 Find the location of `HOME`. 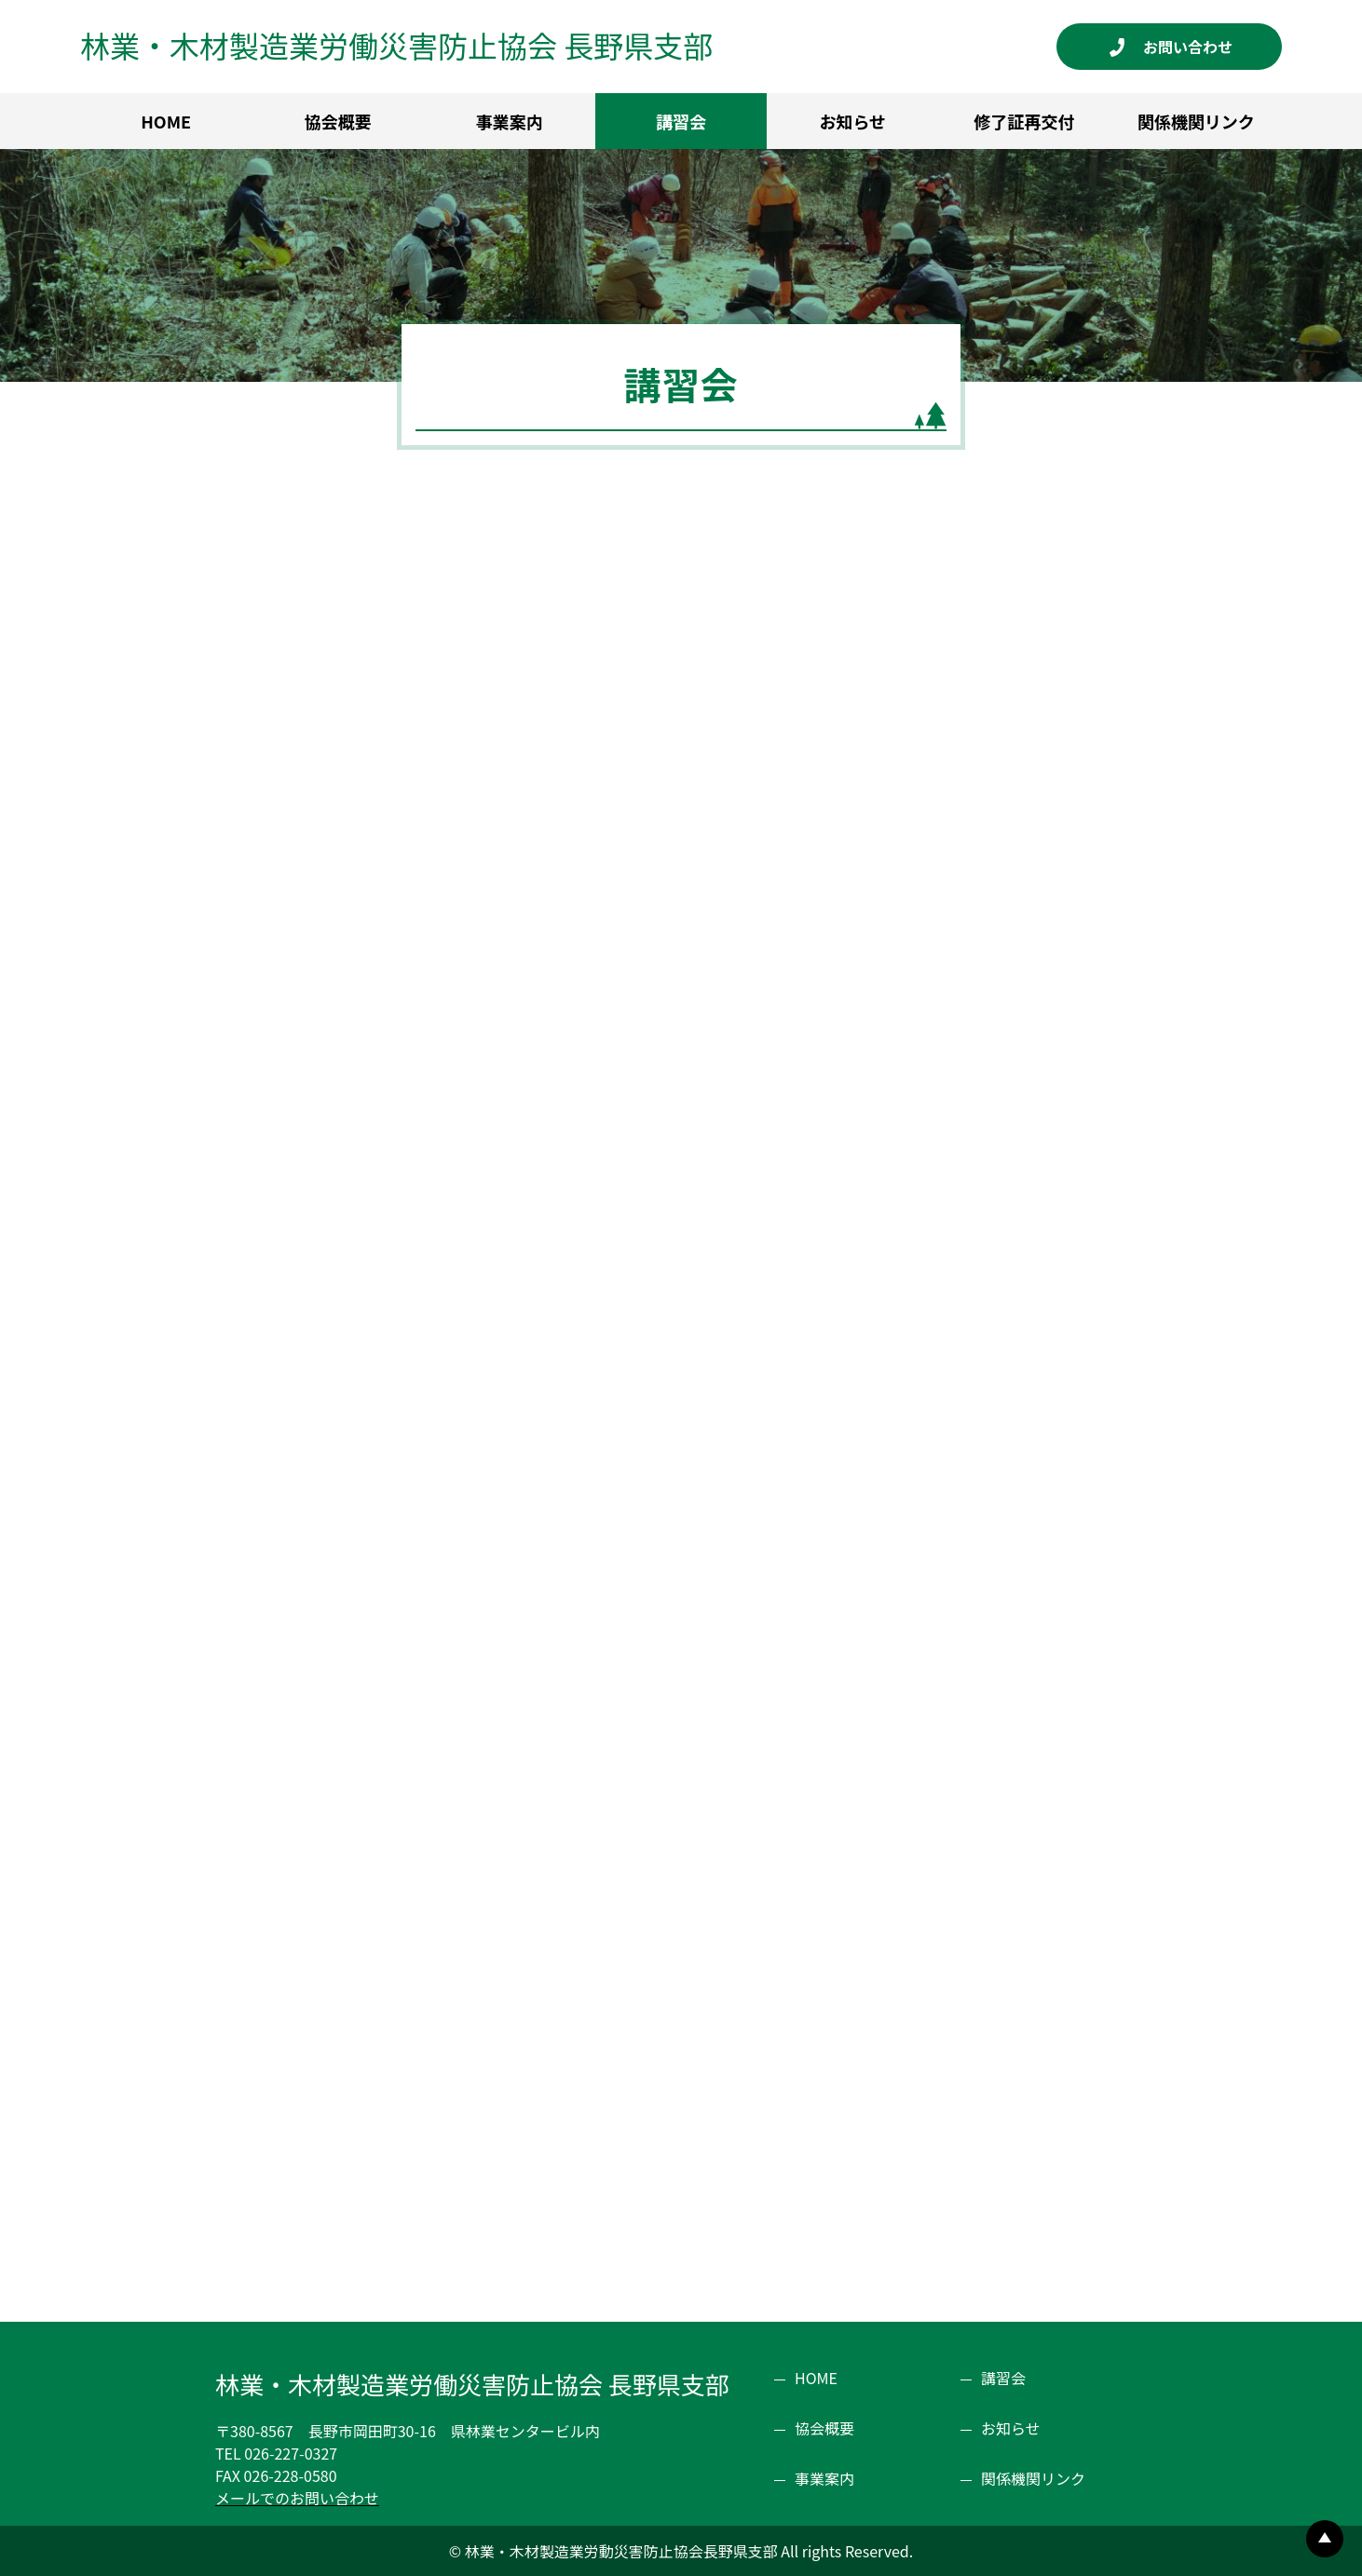

HOME is located at coordinates (166, 121).